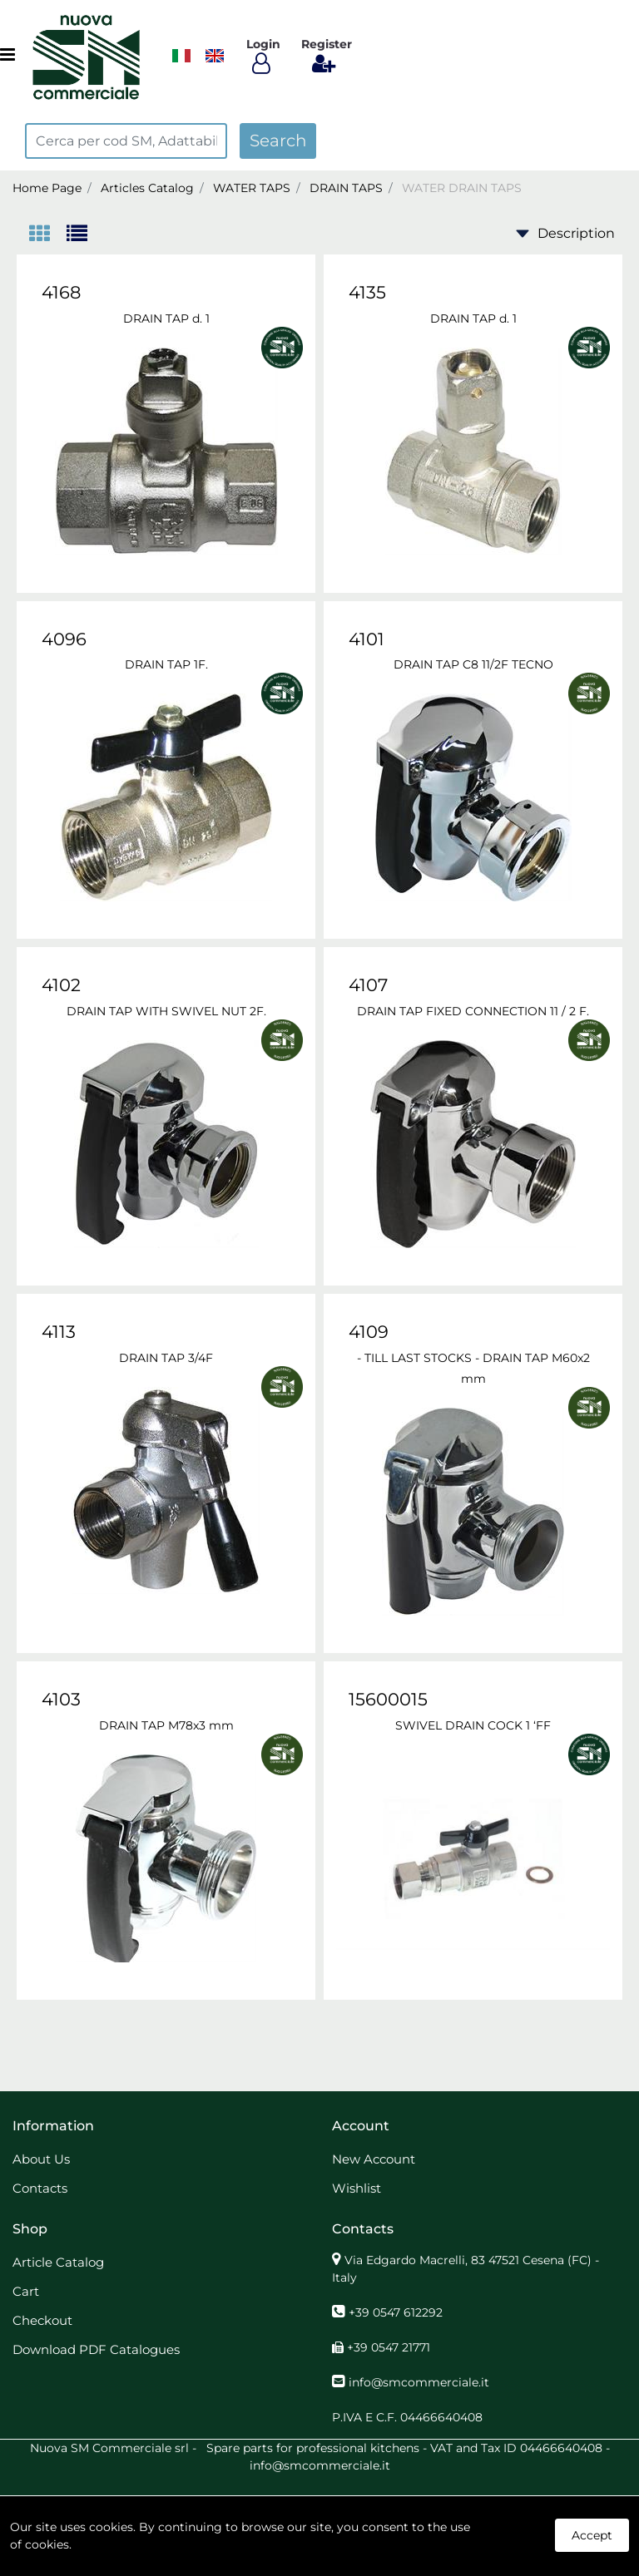 The height and width of the screenshot is (2576, 639). Describe the element at coordinates (396, 2312) in the screenshot. I see `+39 0547 612292` at that location.